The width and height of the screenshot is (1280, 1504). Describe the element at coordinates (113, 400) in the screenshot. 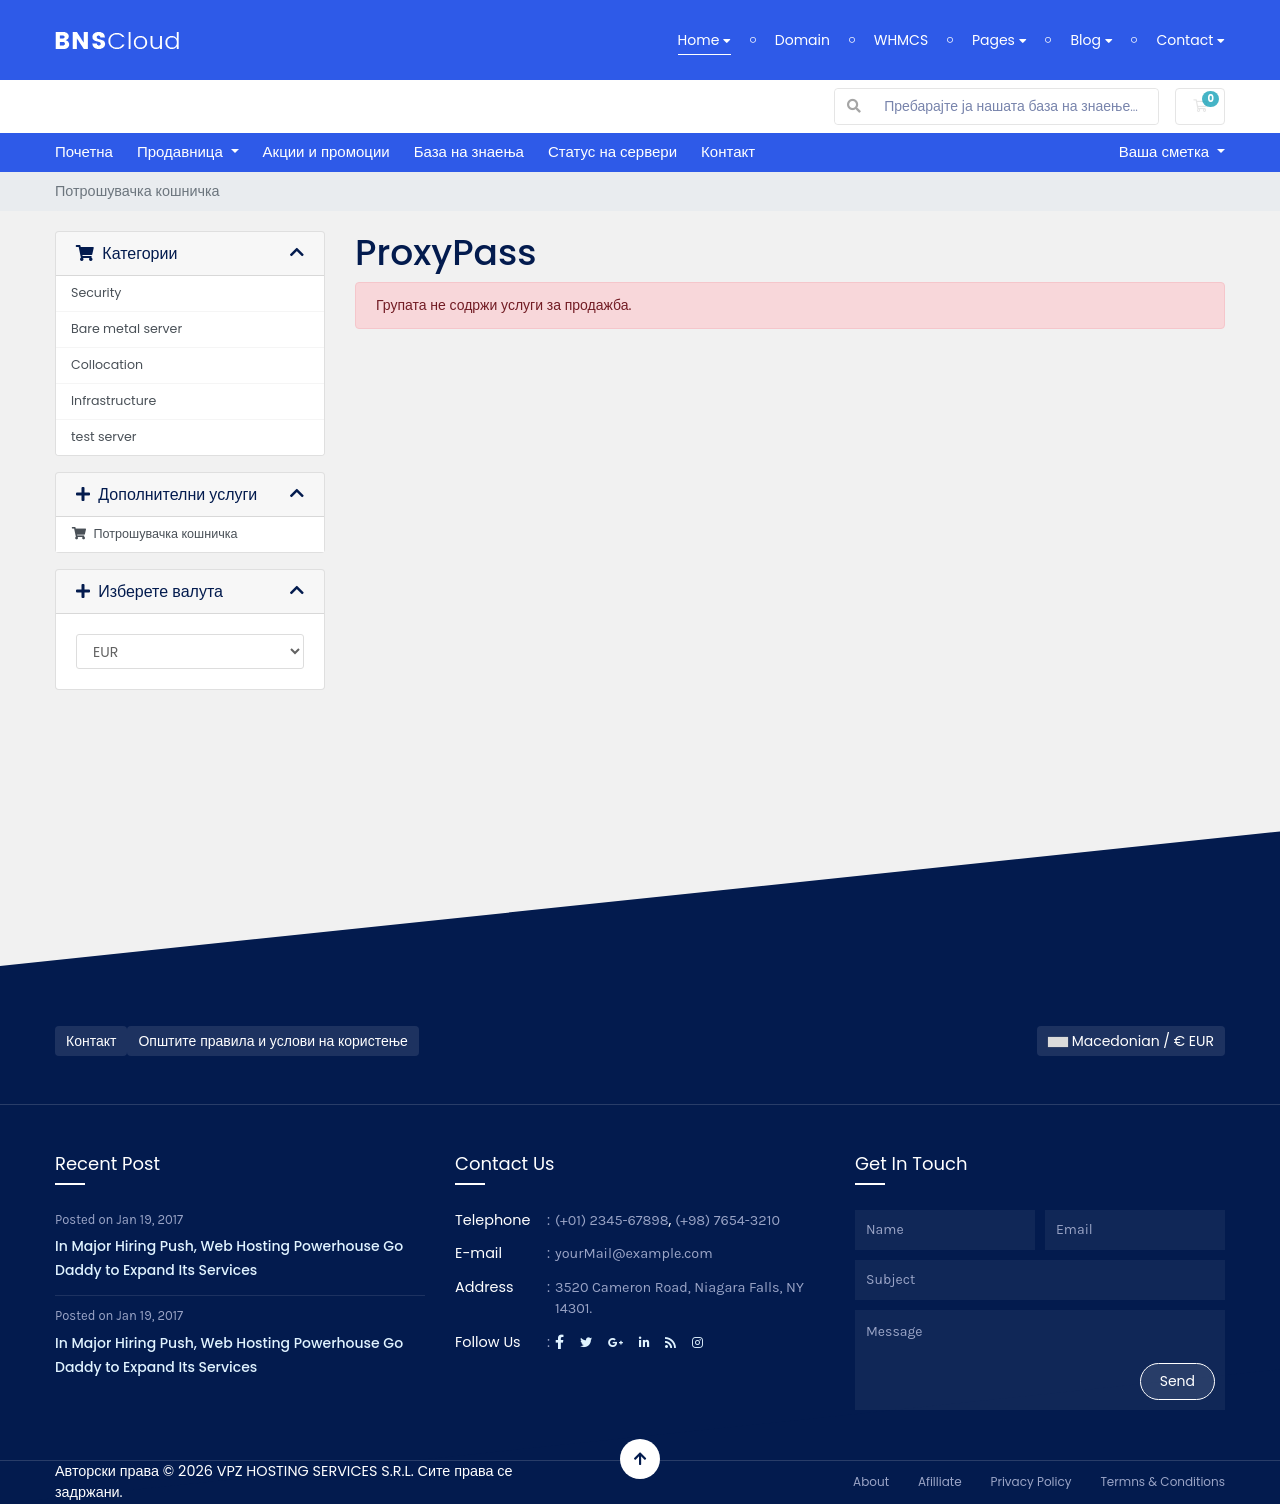

I see `Infrastructure` at that location.